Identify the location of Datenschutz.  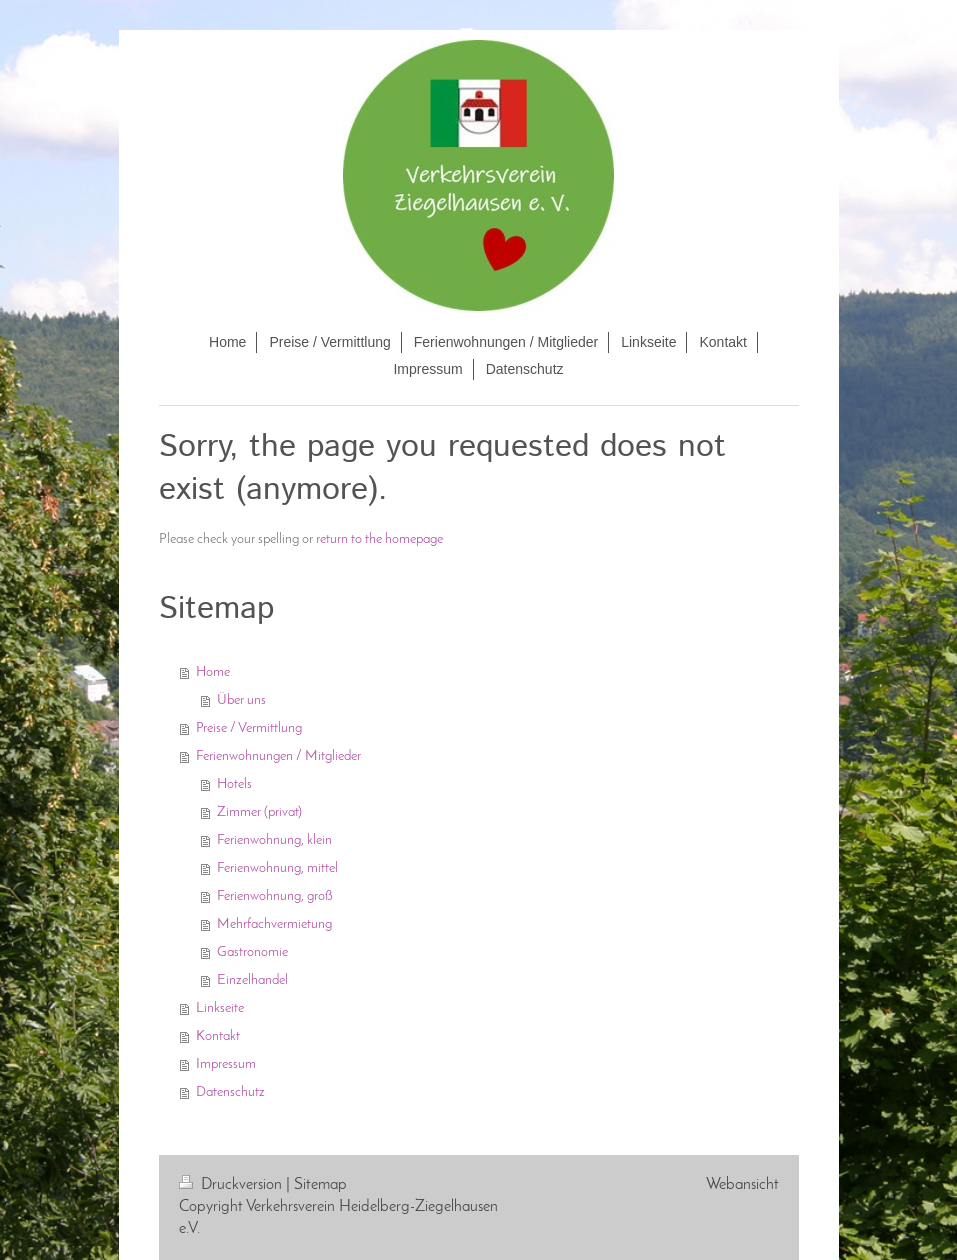
(230, 1092).